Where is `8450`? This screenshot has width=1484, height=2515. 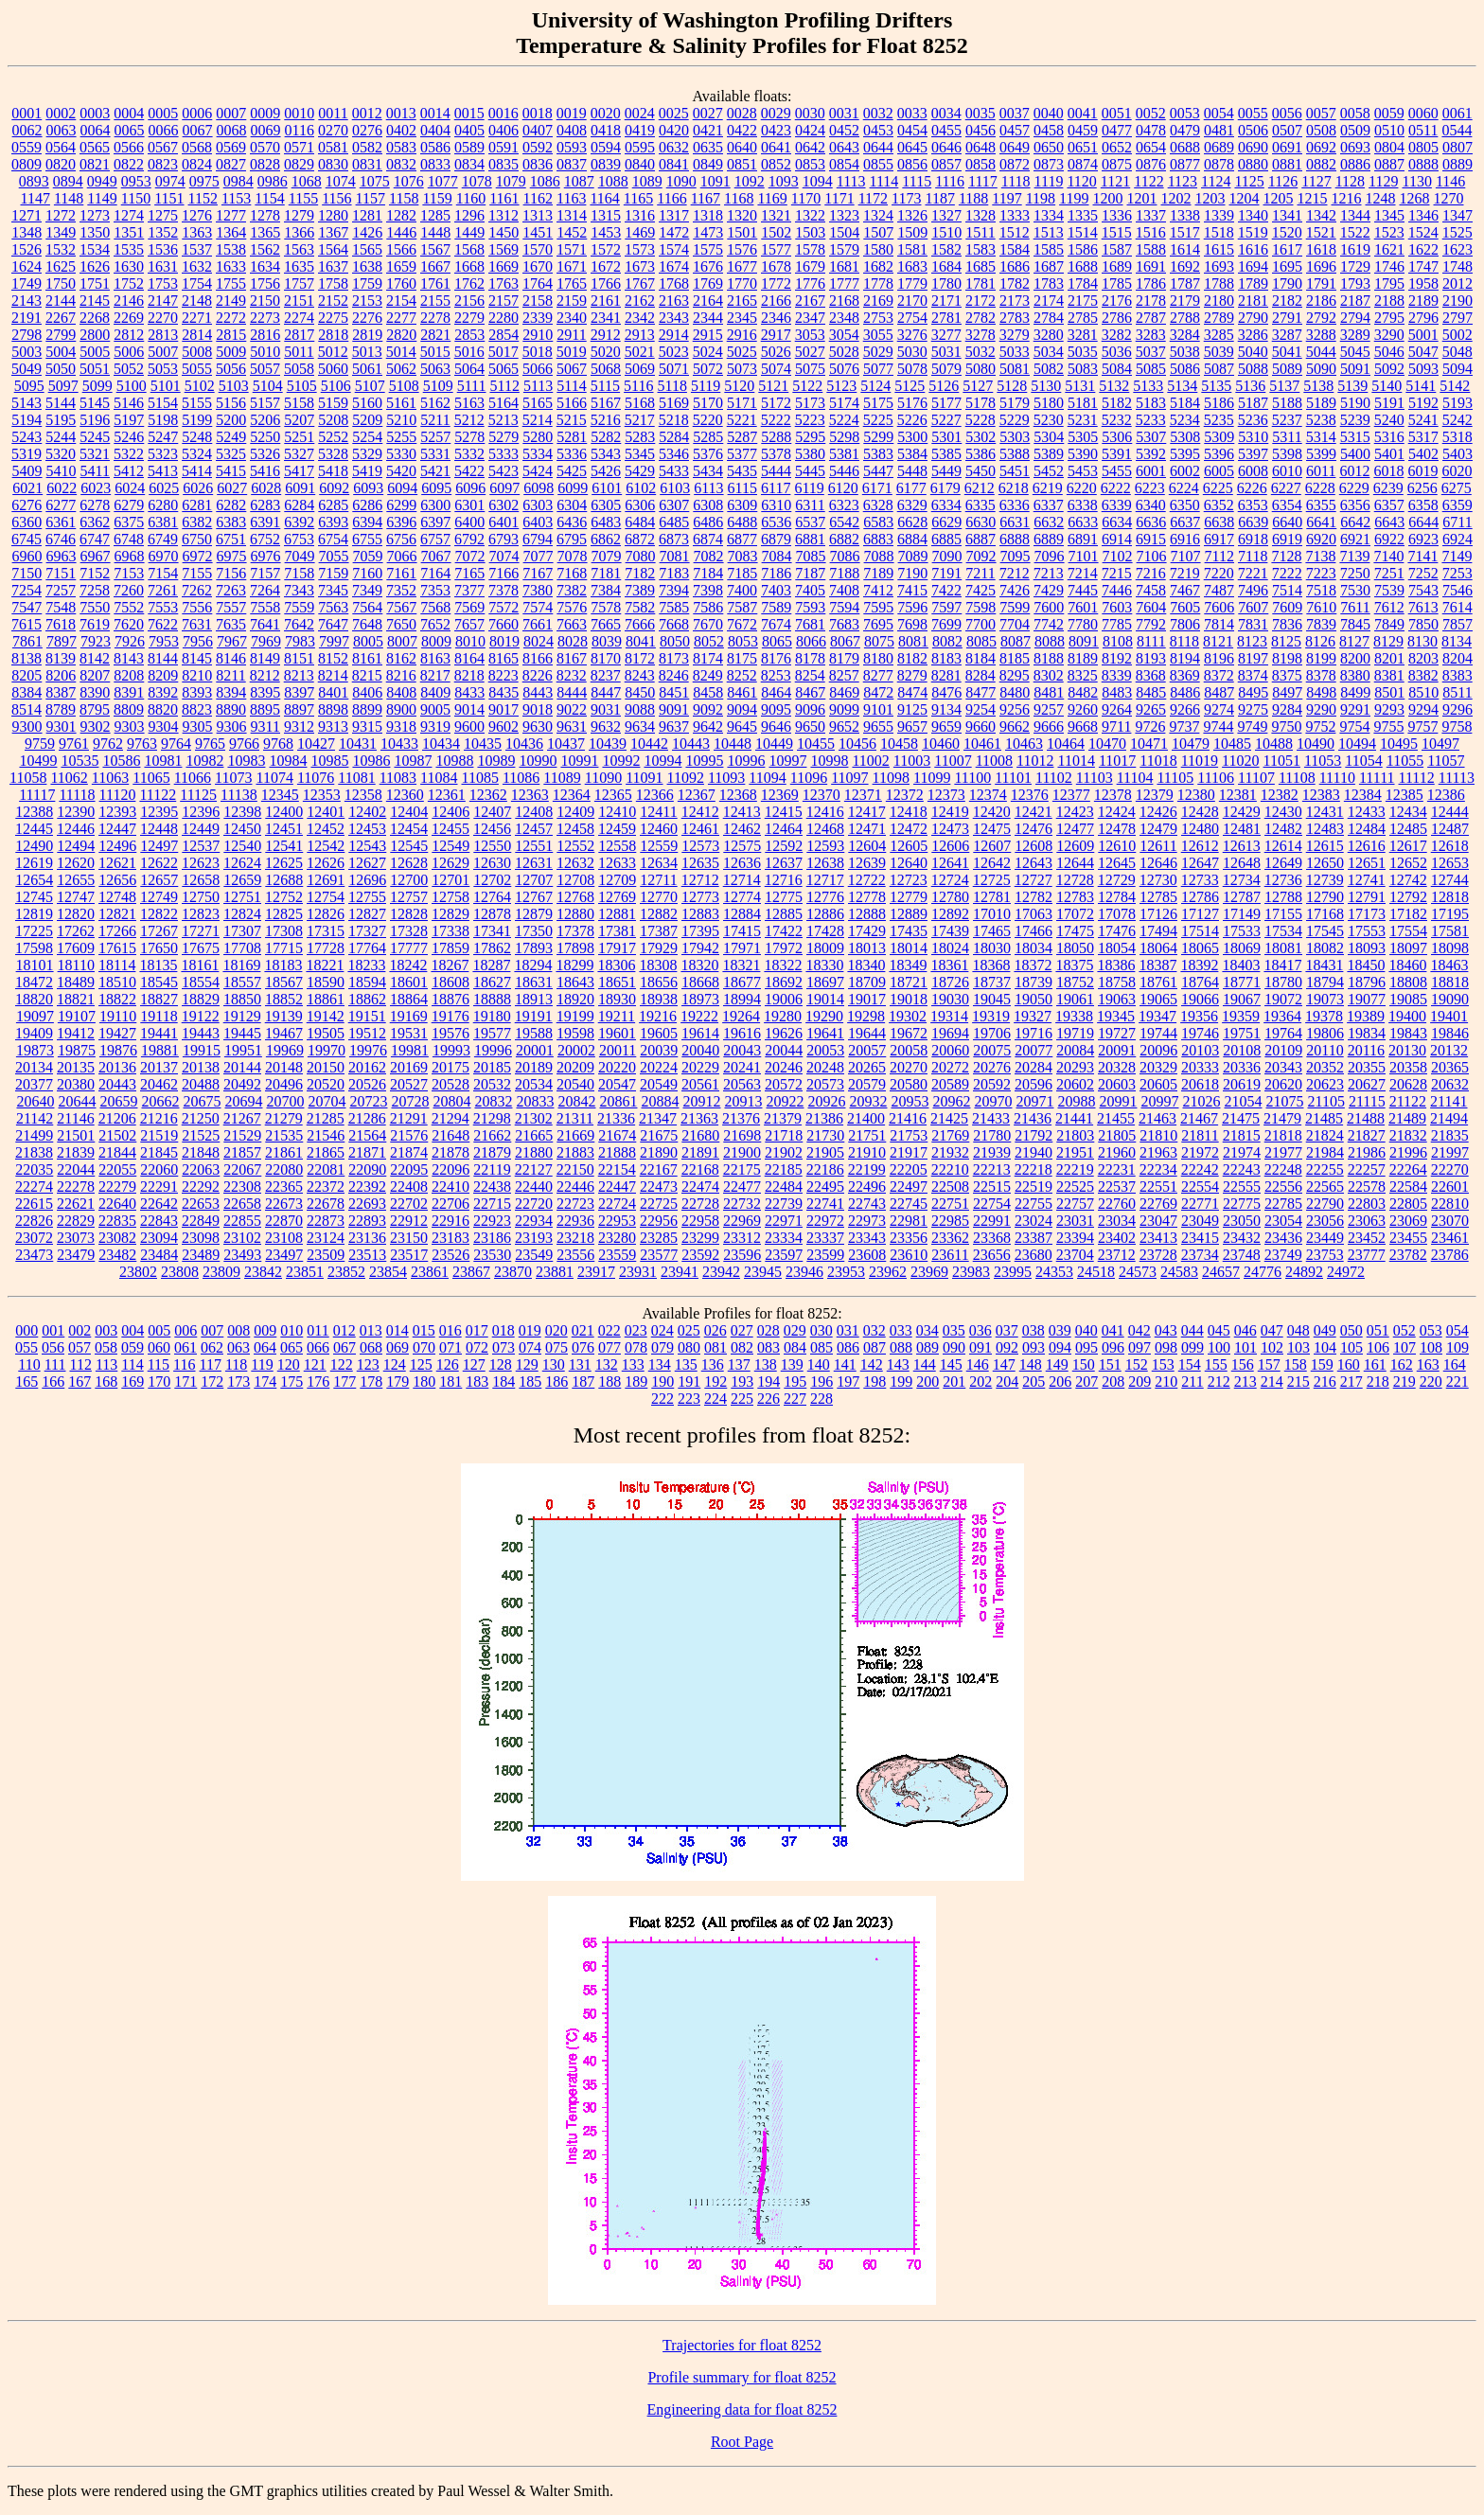 8450 is located at coordinates (640, 692).